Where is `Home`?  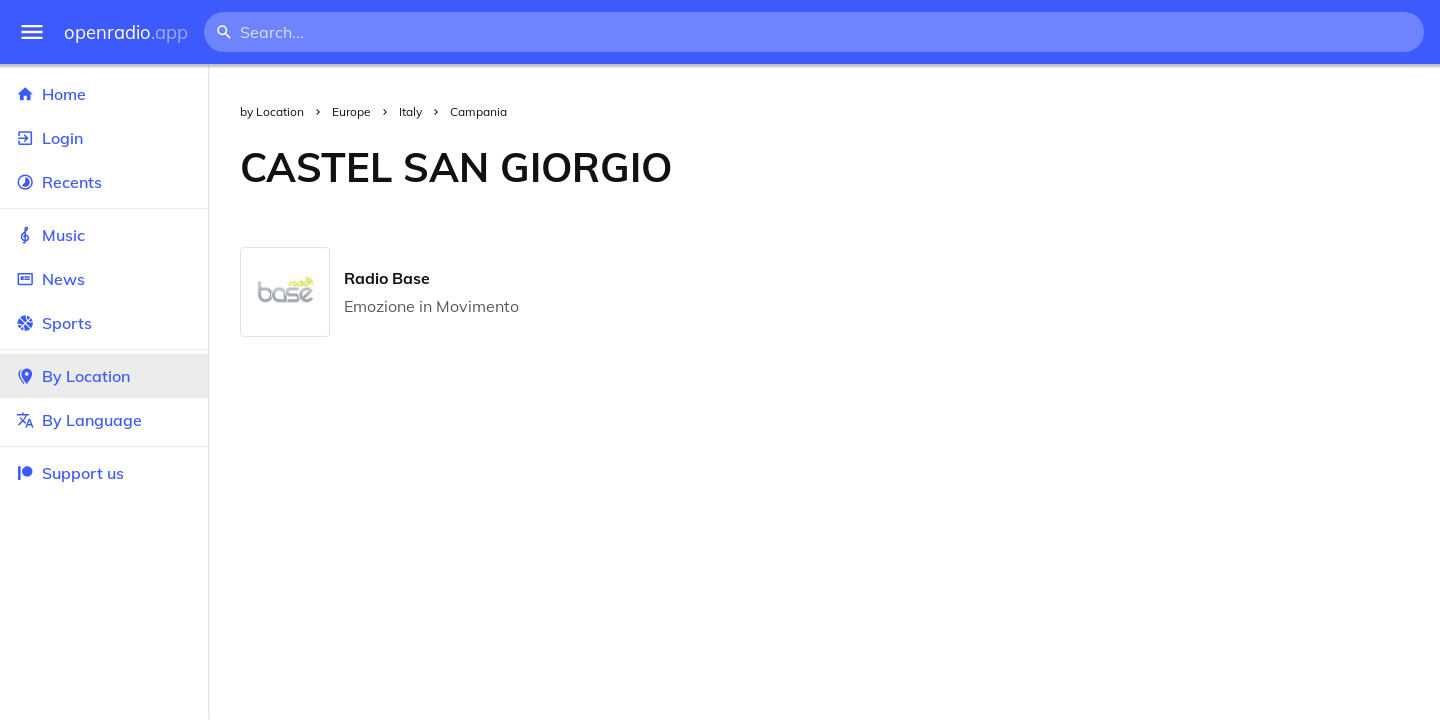 Home is located at coordinates (104, 94).